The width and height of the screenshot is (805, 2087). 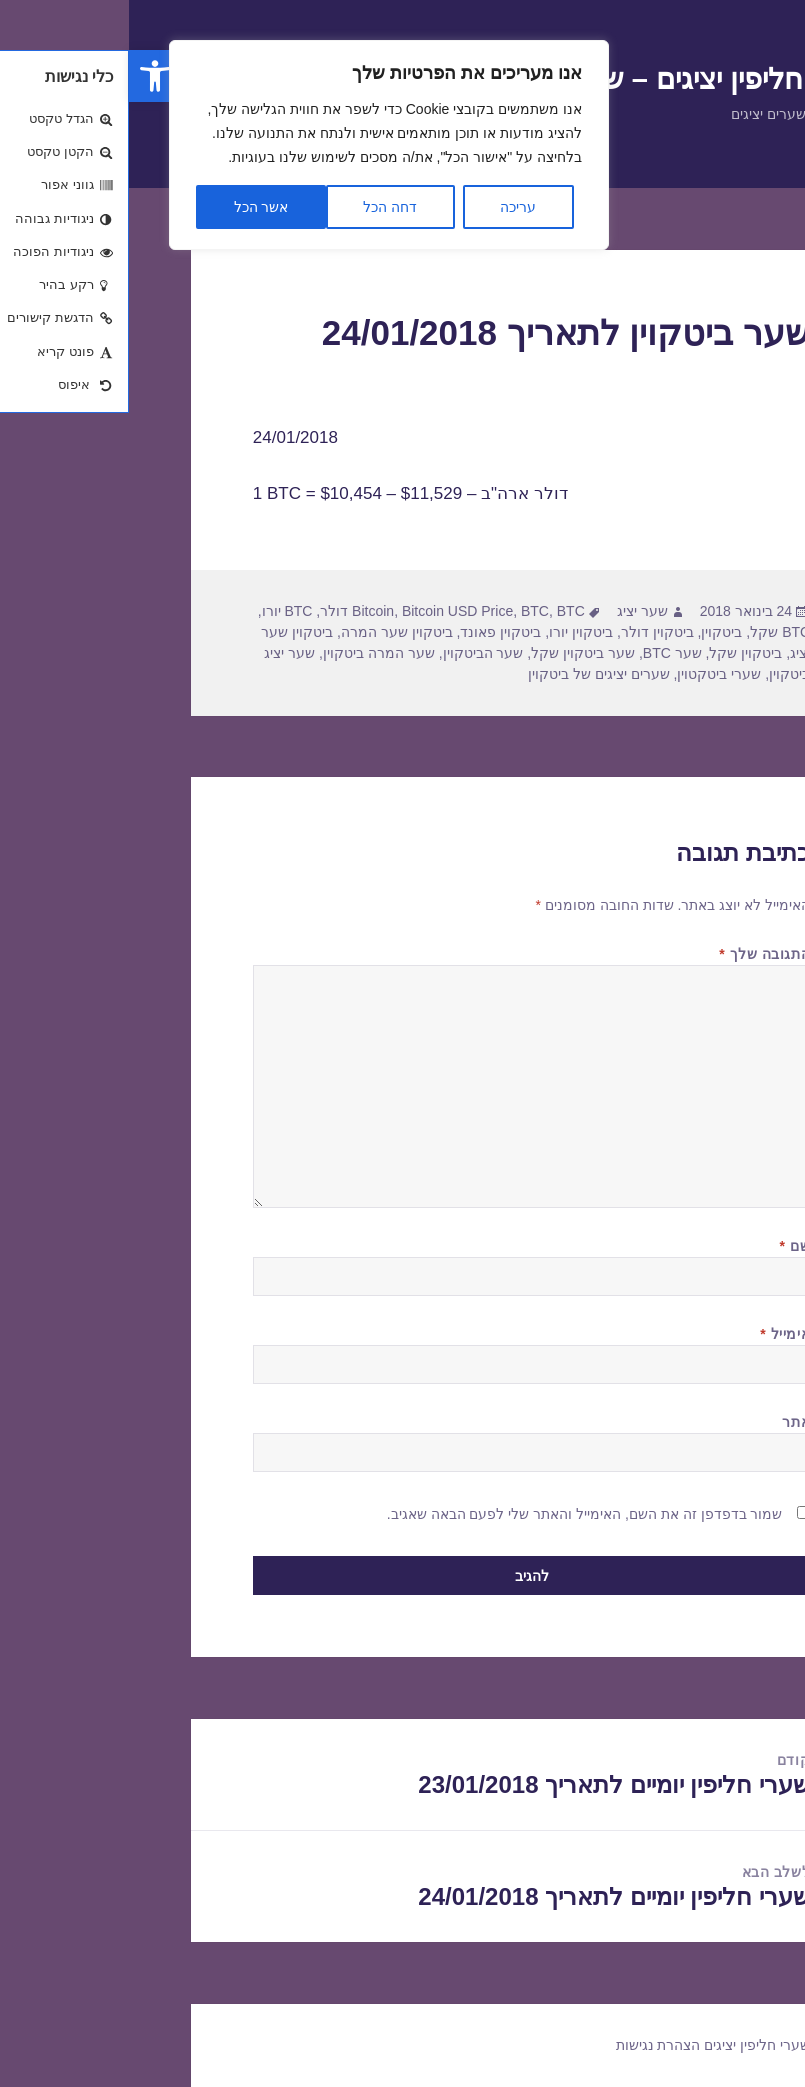 What do you see at coordinates (452, 632) in the screenshot?
I see `ביטקוין יורו` at bounding box center [452, 632].